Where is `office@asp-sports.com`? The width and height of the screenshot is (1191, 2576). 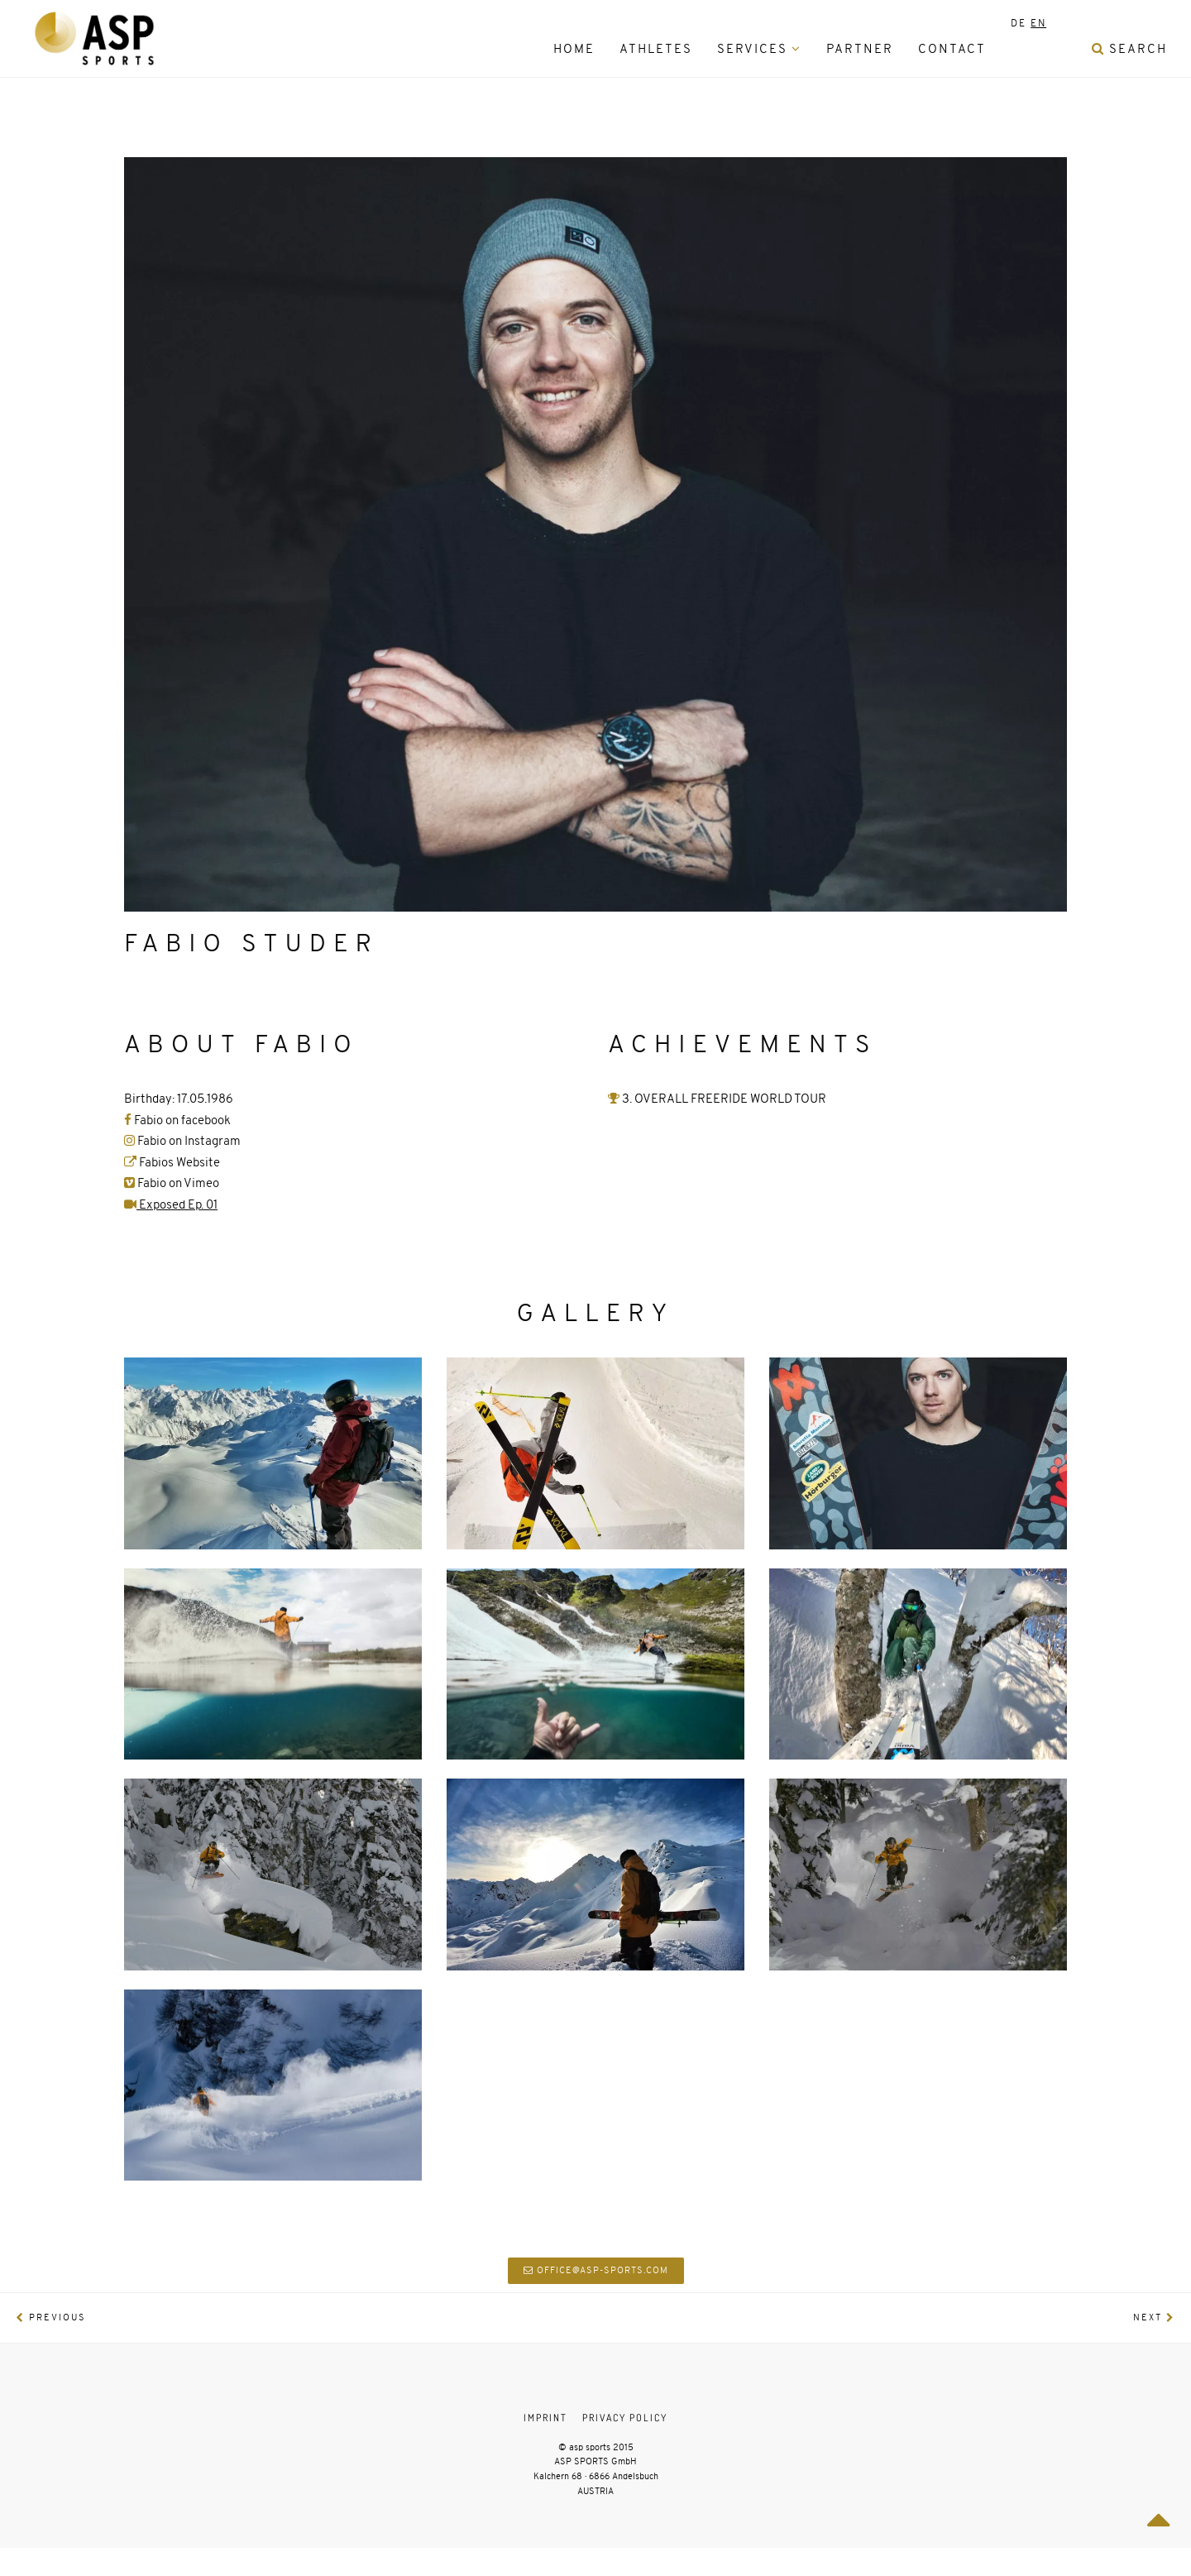
office@asp-sports.com is located at coordinates (596, 2270).